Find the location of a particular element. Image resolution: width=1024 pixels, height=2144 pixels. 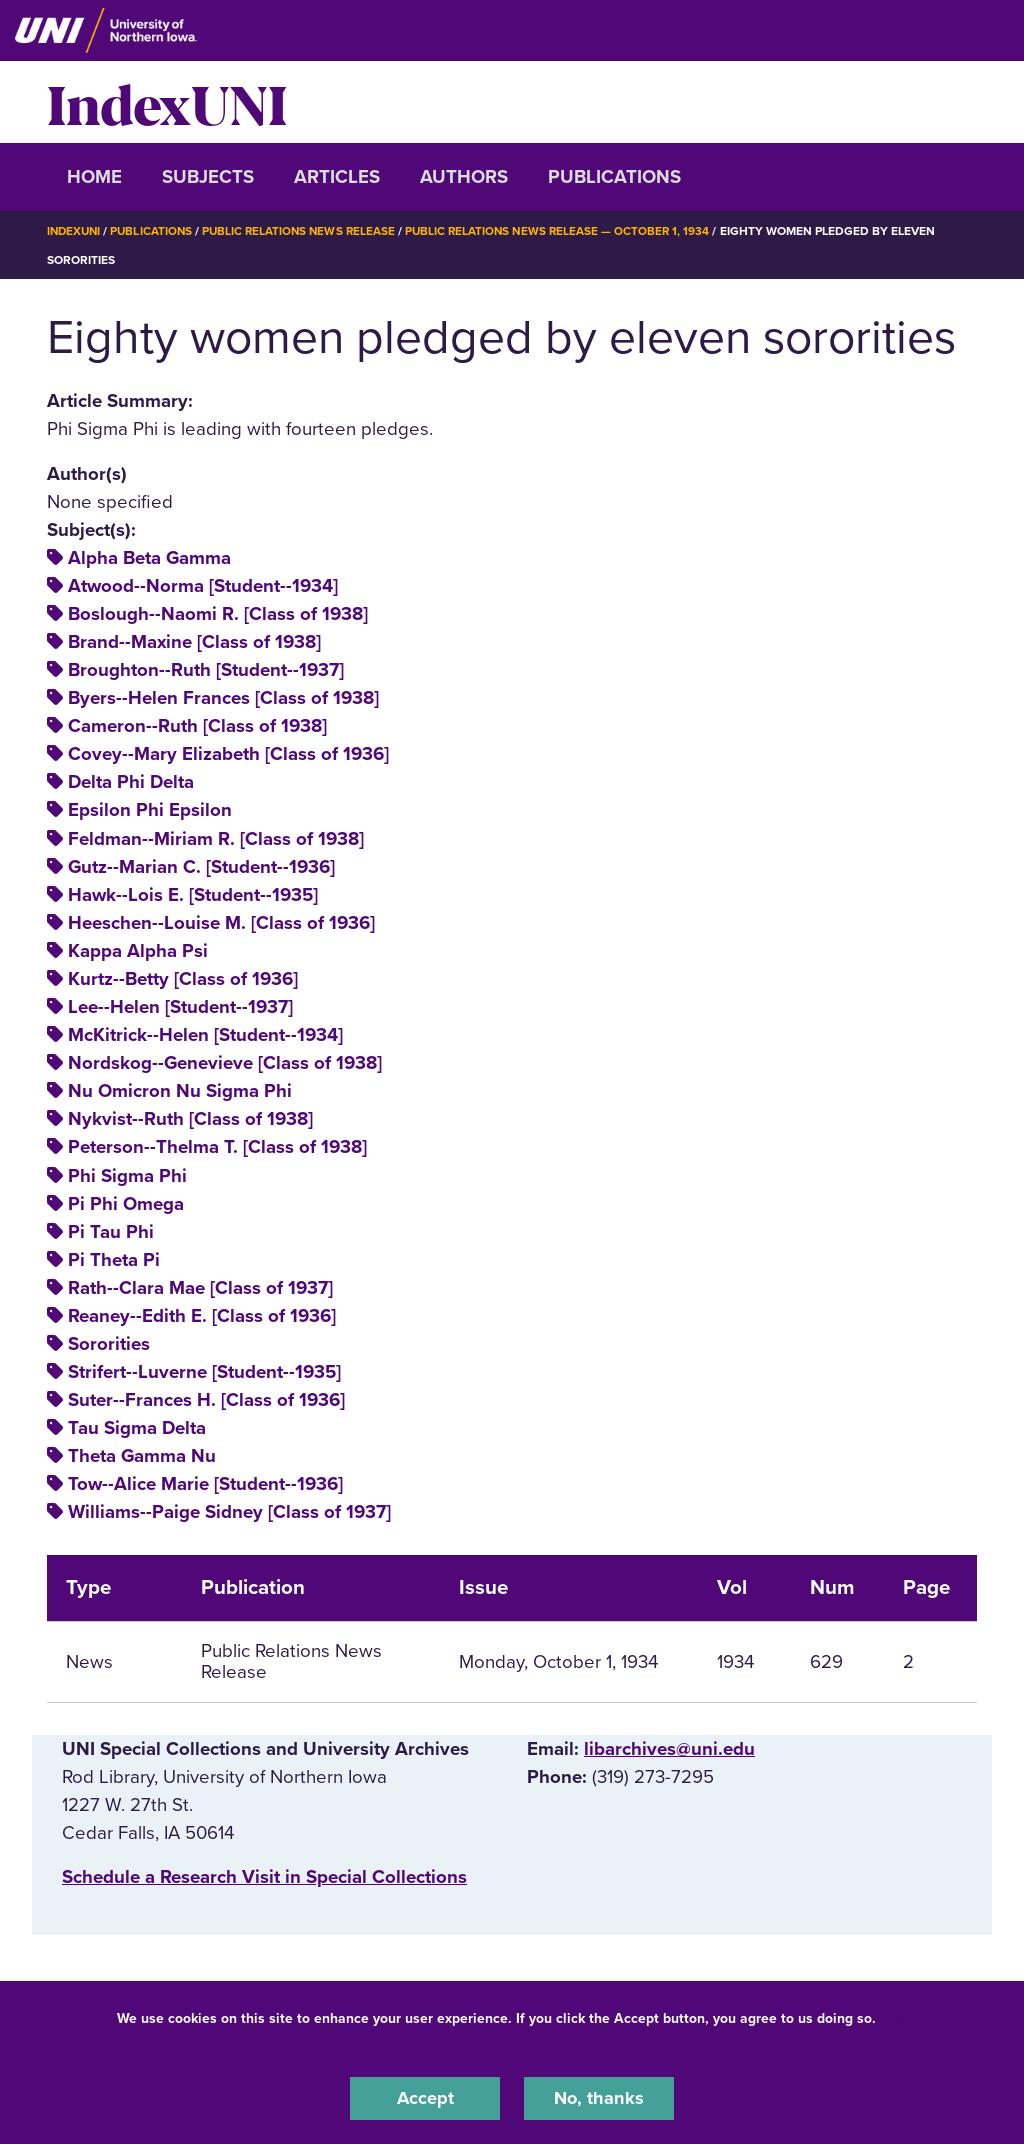

Sororities is located at coordinates (109, 1344).